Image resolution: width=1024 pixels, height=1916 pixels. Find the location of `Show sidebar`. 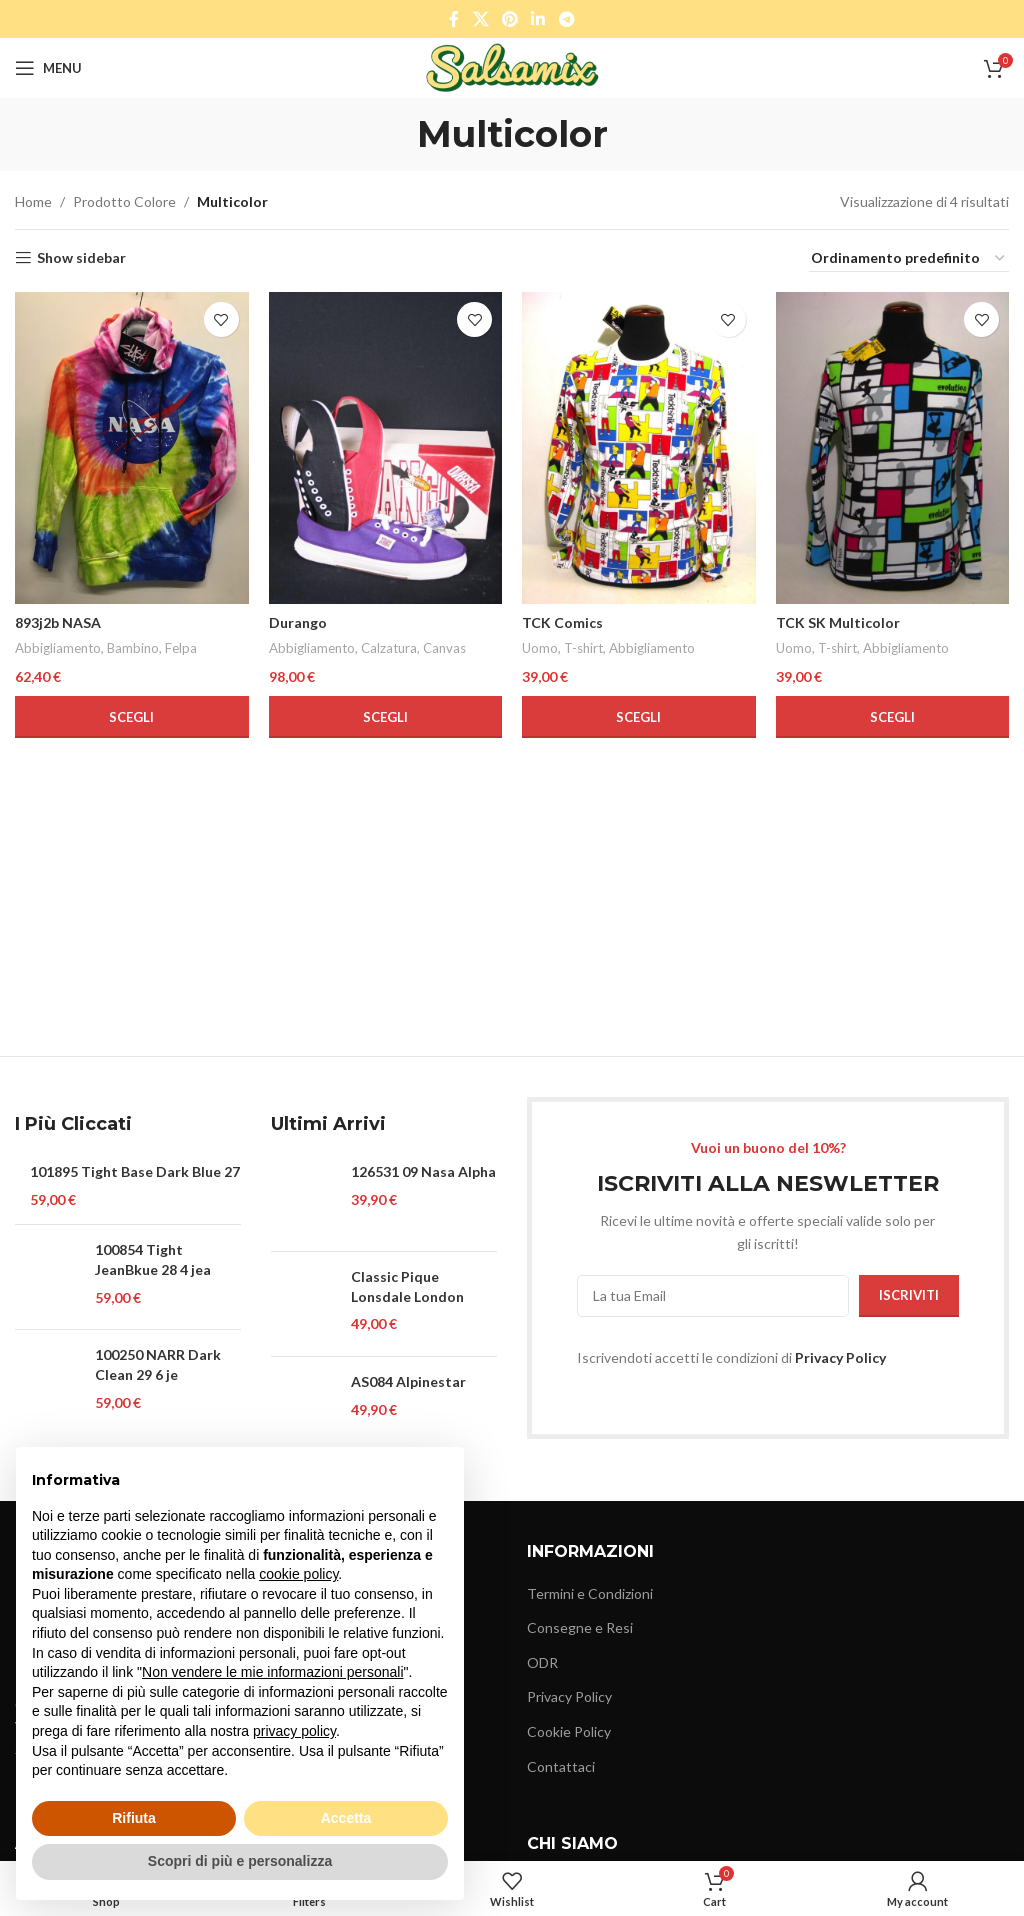

Show sidebar is located at coordinates (81, 258).